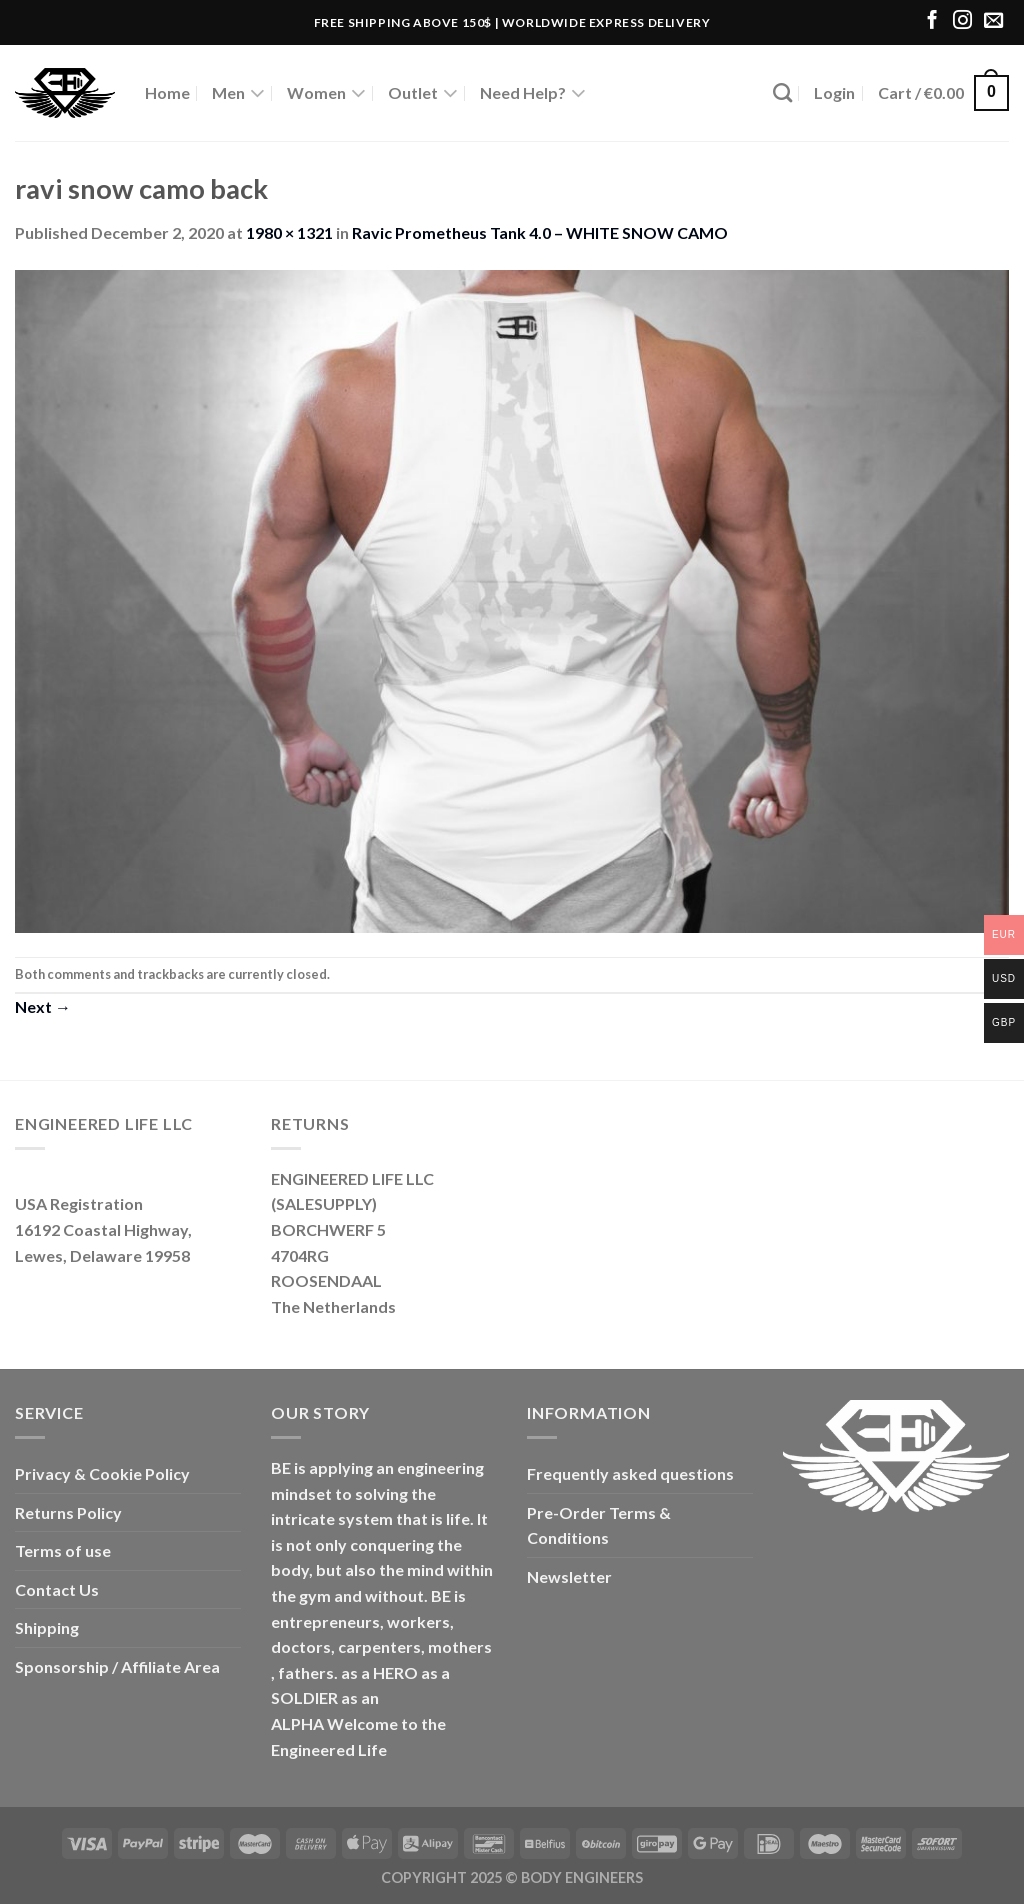  What do you see at coordinates (326, 93) in the screenshot?
I see `Women` at bounding box center [326, 93].